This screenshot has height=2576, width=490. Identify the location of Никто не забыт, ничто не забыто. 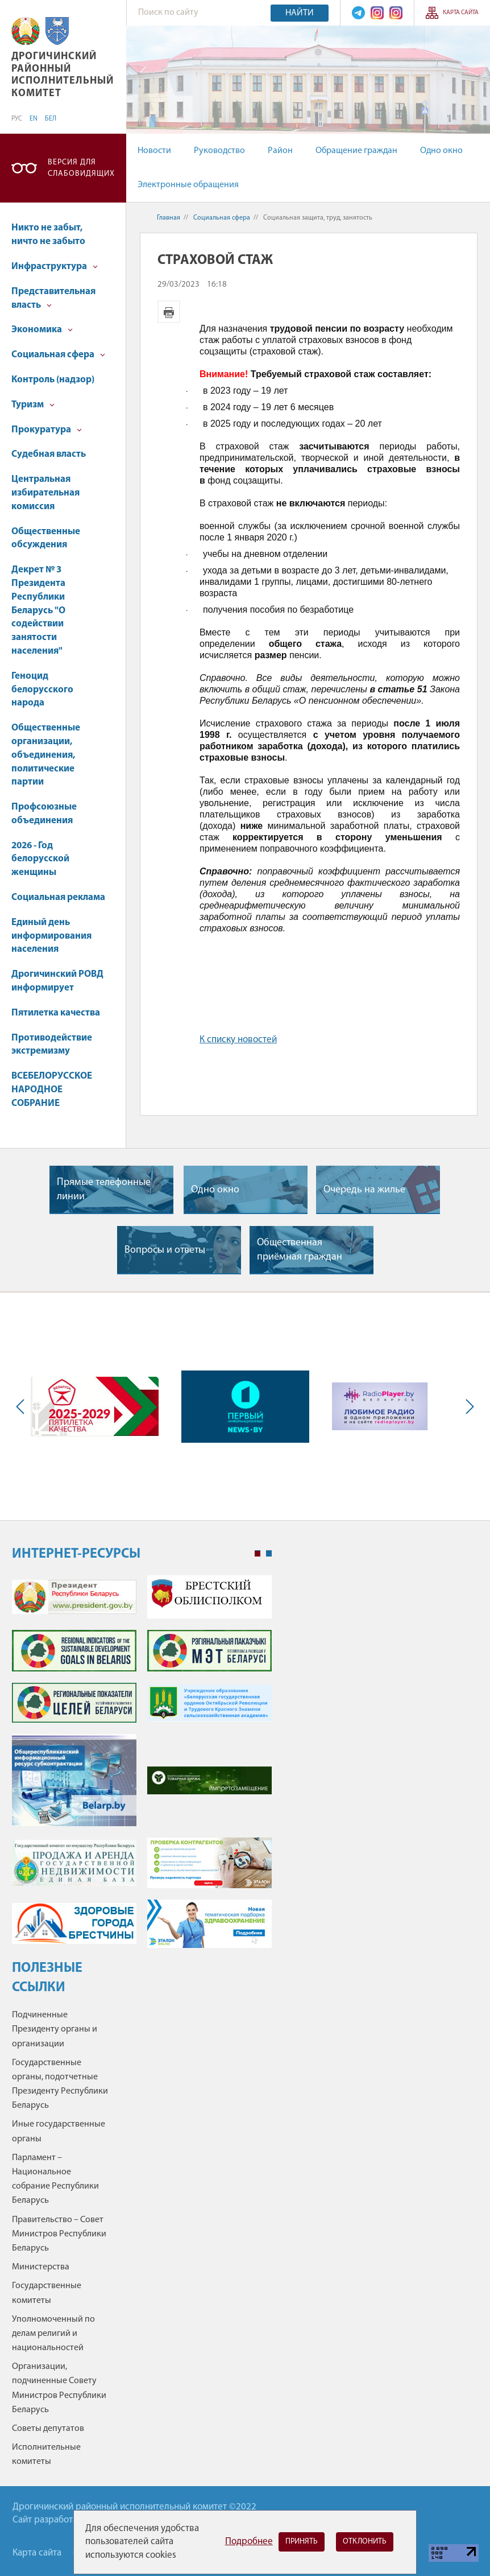
(48, 234).